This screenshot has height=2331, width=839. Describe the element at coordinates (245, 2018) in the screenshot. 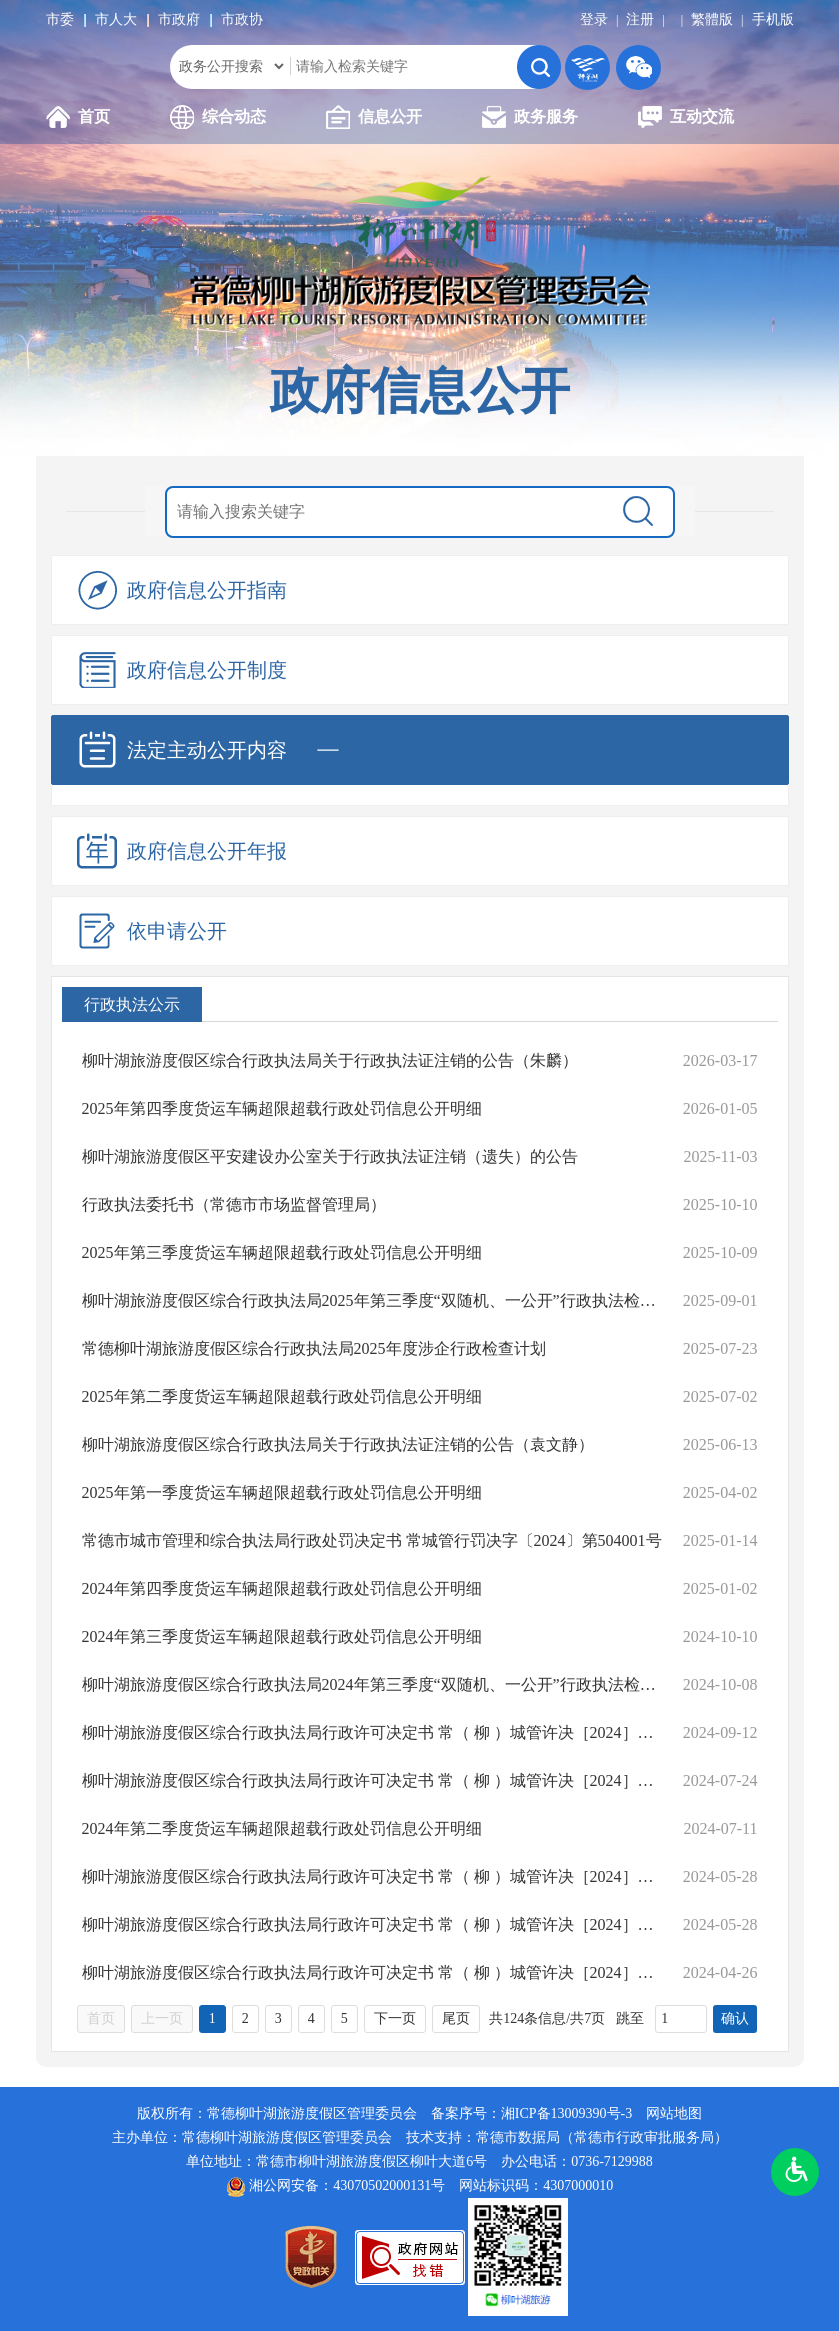

I see `2 [跳转至第2页，当前为第1页。]` at that location.